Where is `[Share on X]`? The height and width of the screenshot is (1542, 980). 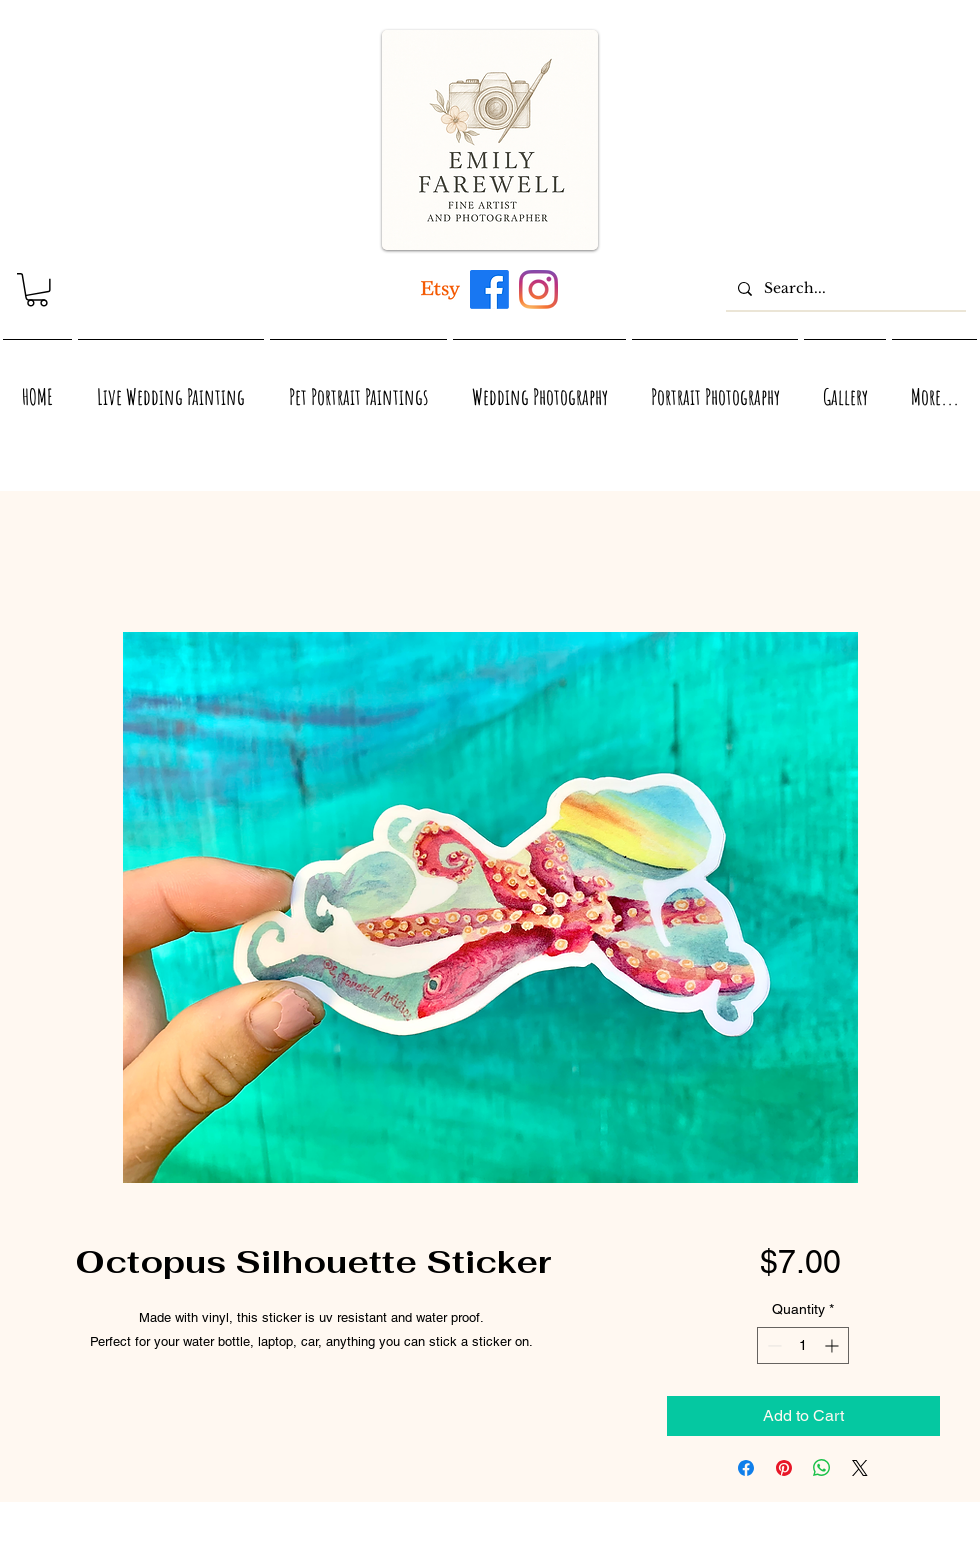 [Share on X] is located at coordinates (860, 1468).